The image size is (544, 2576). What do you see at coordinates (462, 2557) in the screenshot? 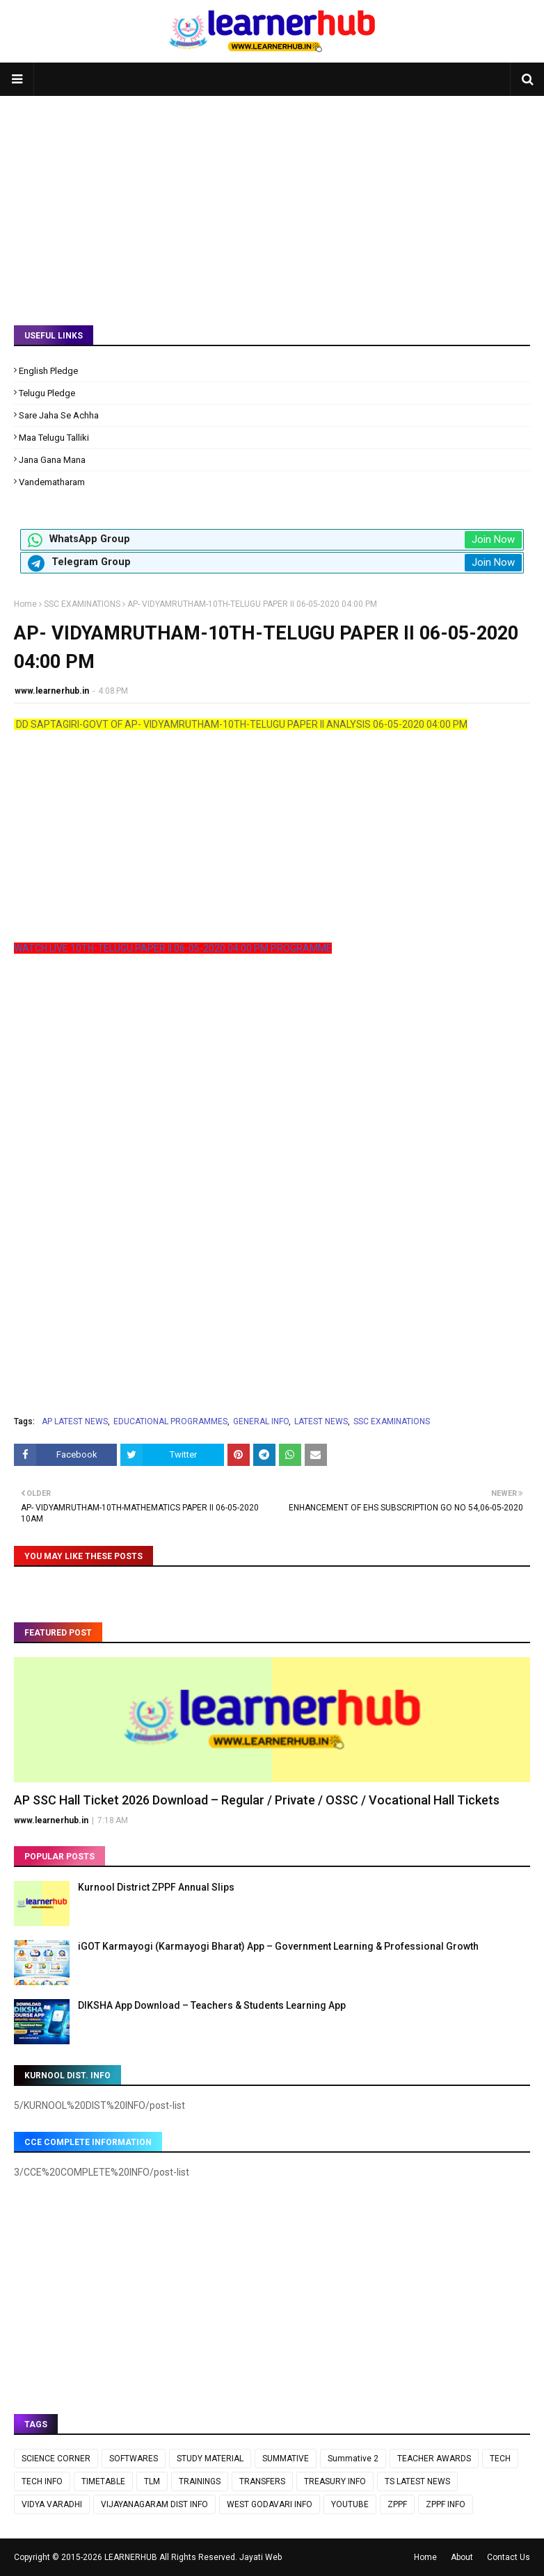
I see `About` at bounding box center [462, 2557].